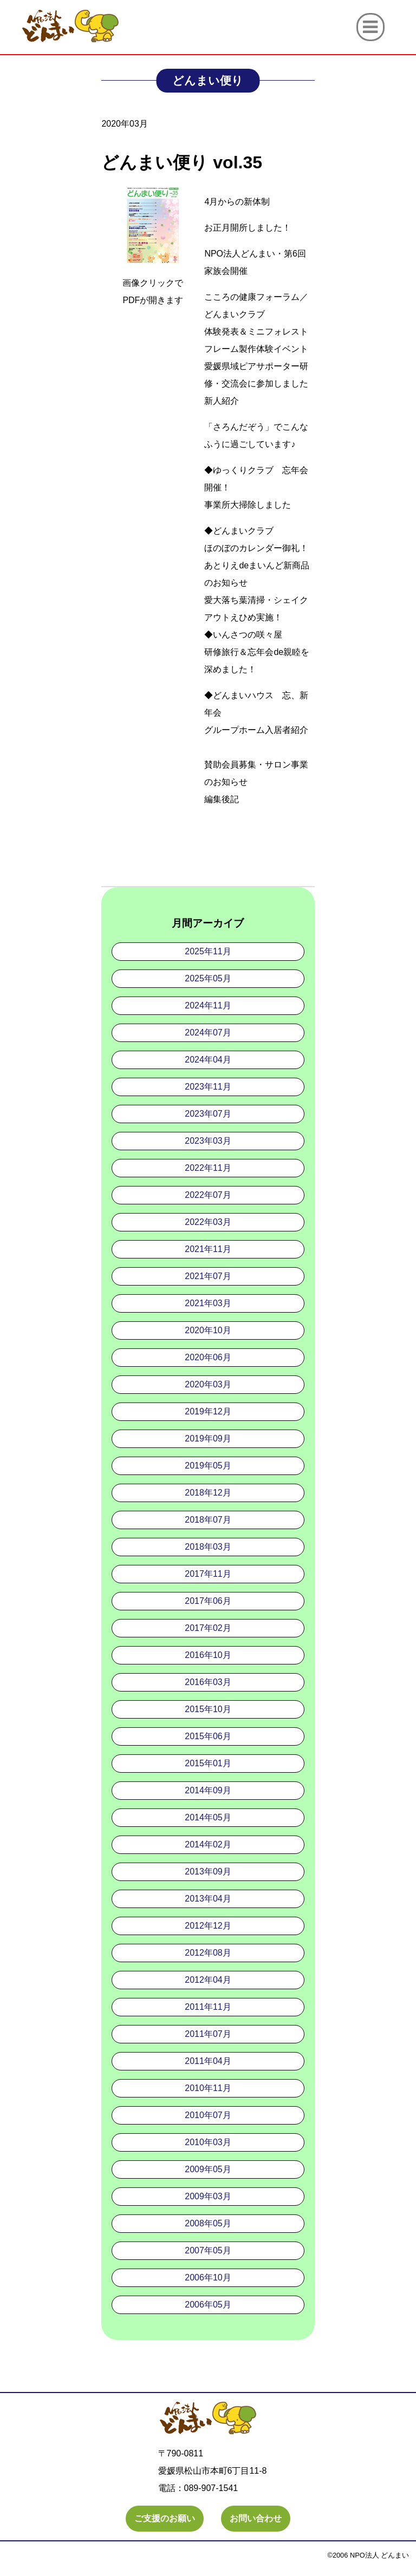 This screenshot has height=2576, width=416. I want to click on 2015年06月, so click(208, 1736).